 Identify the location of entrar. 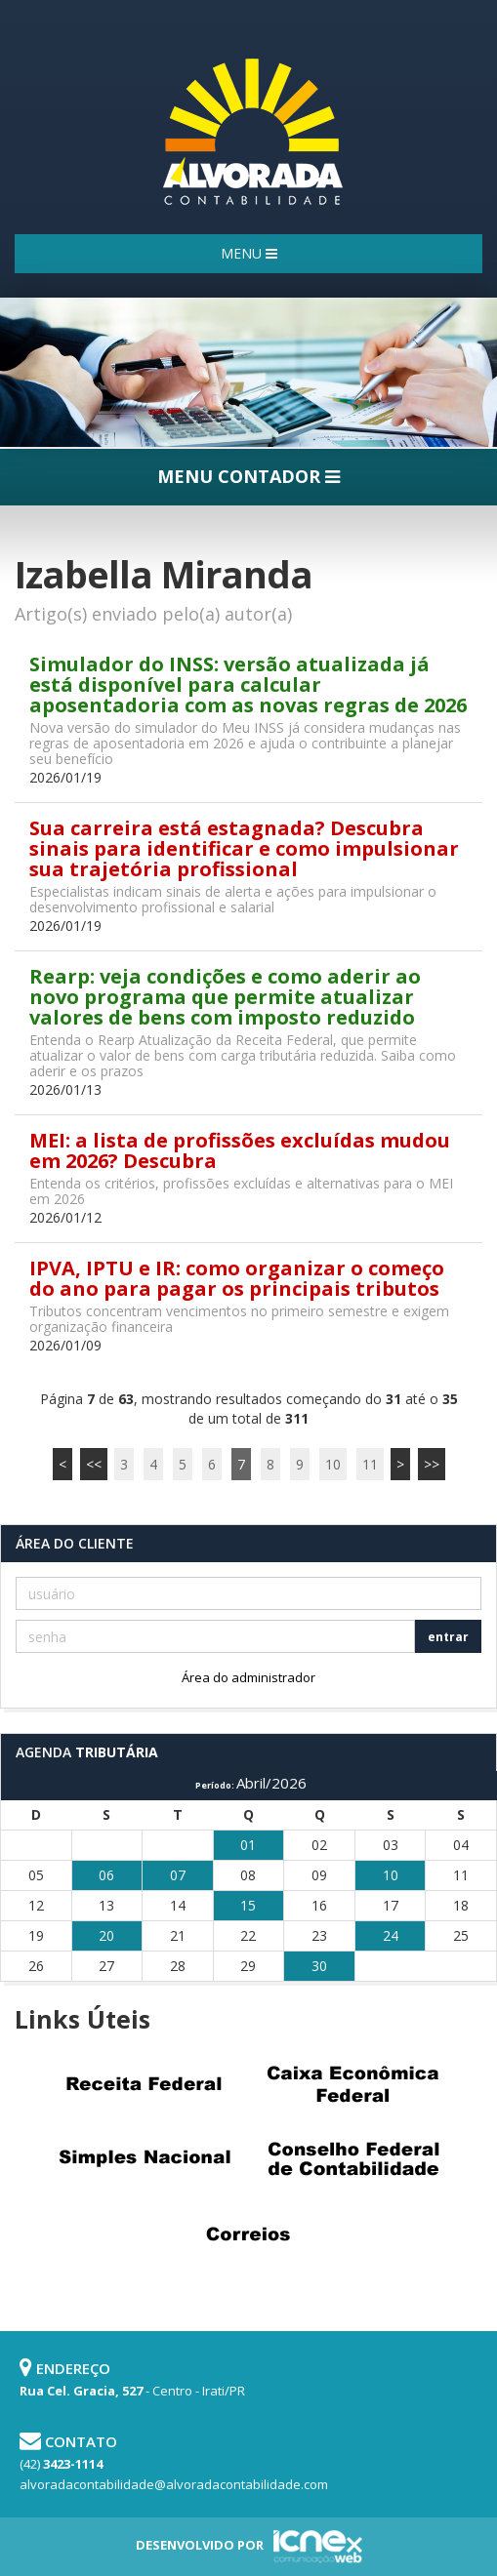
(448, 1637).